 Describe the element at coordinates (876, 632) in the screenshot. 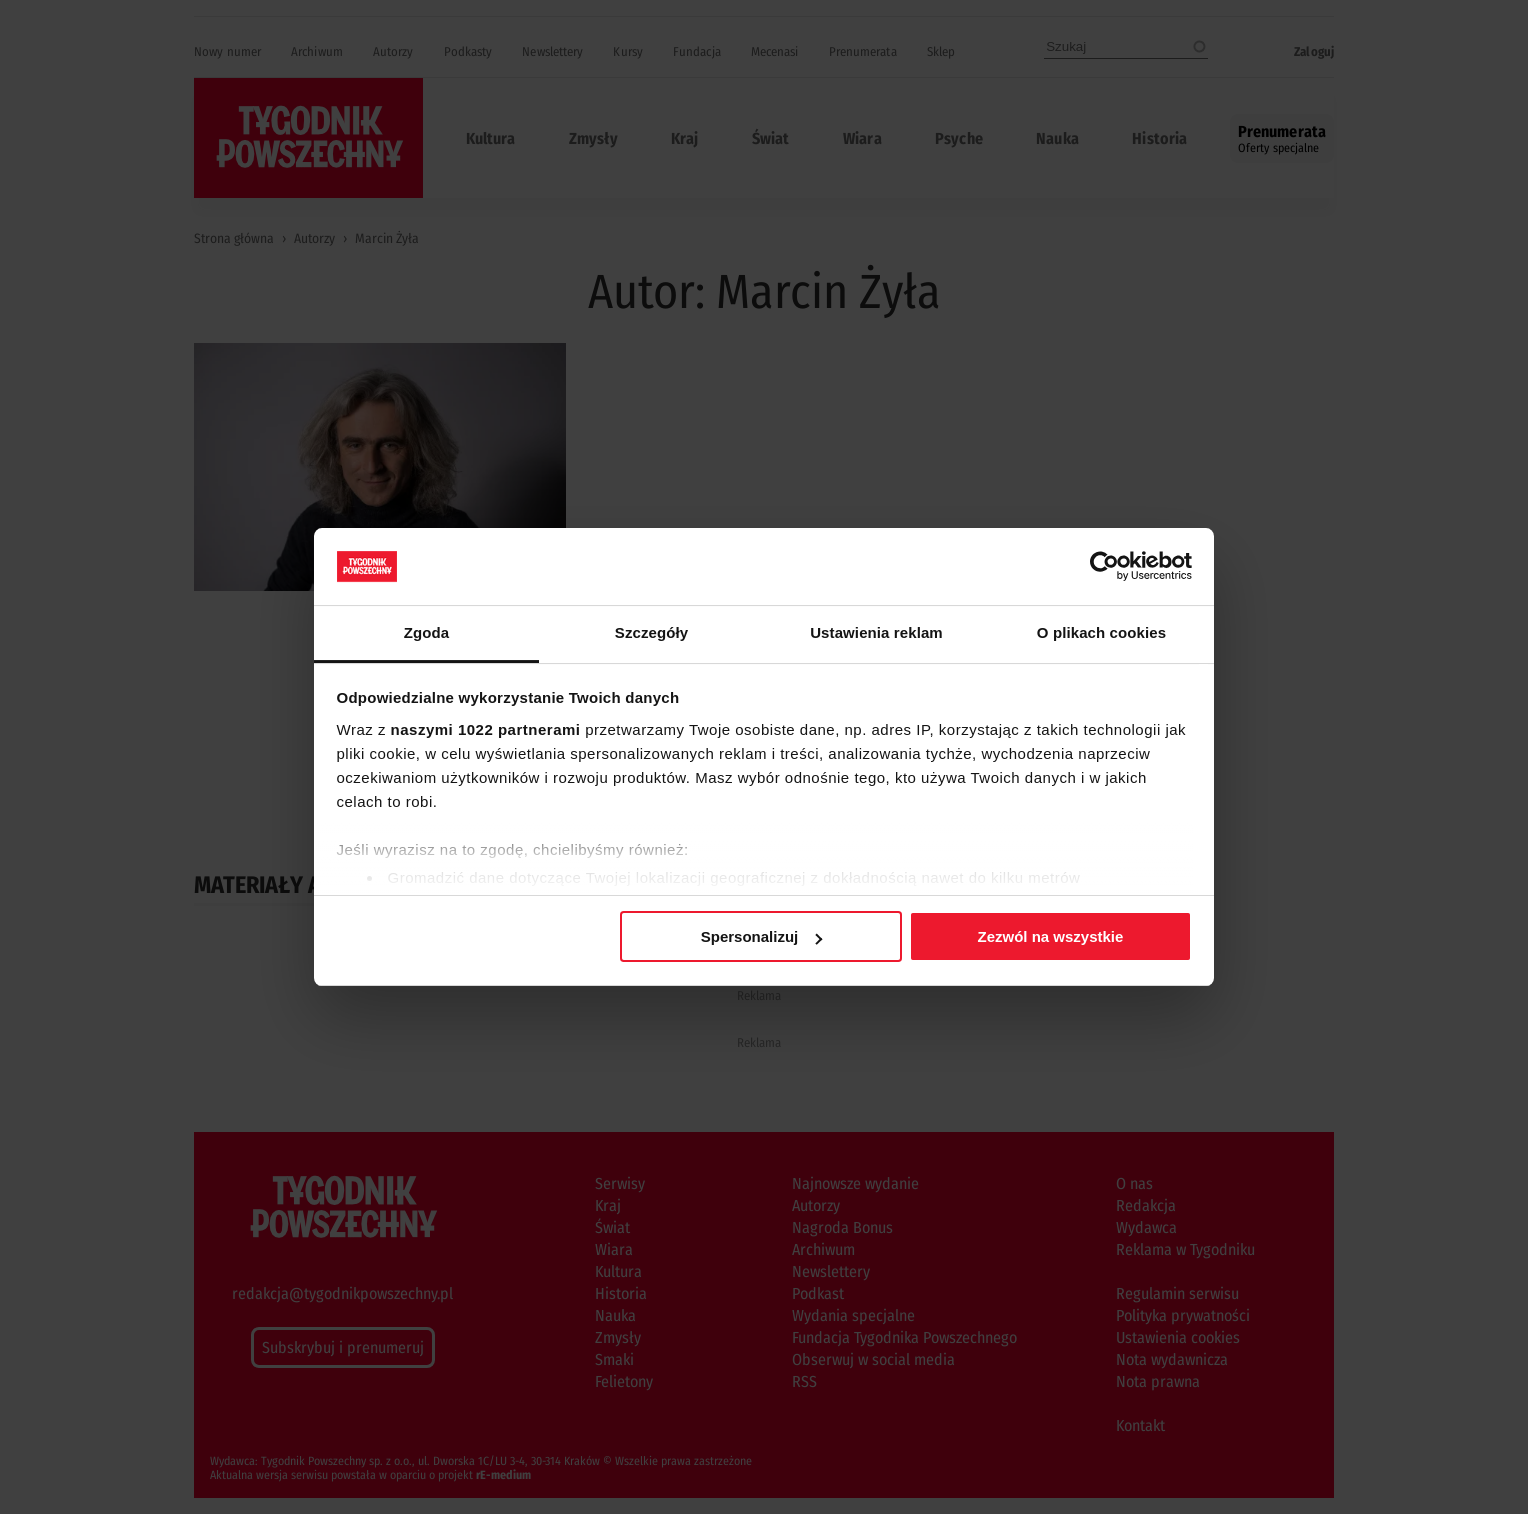

I see `Ustawienia reklam [tab]` at that location.